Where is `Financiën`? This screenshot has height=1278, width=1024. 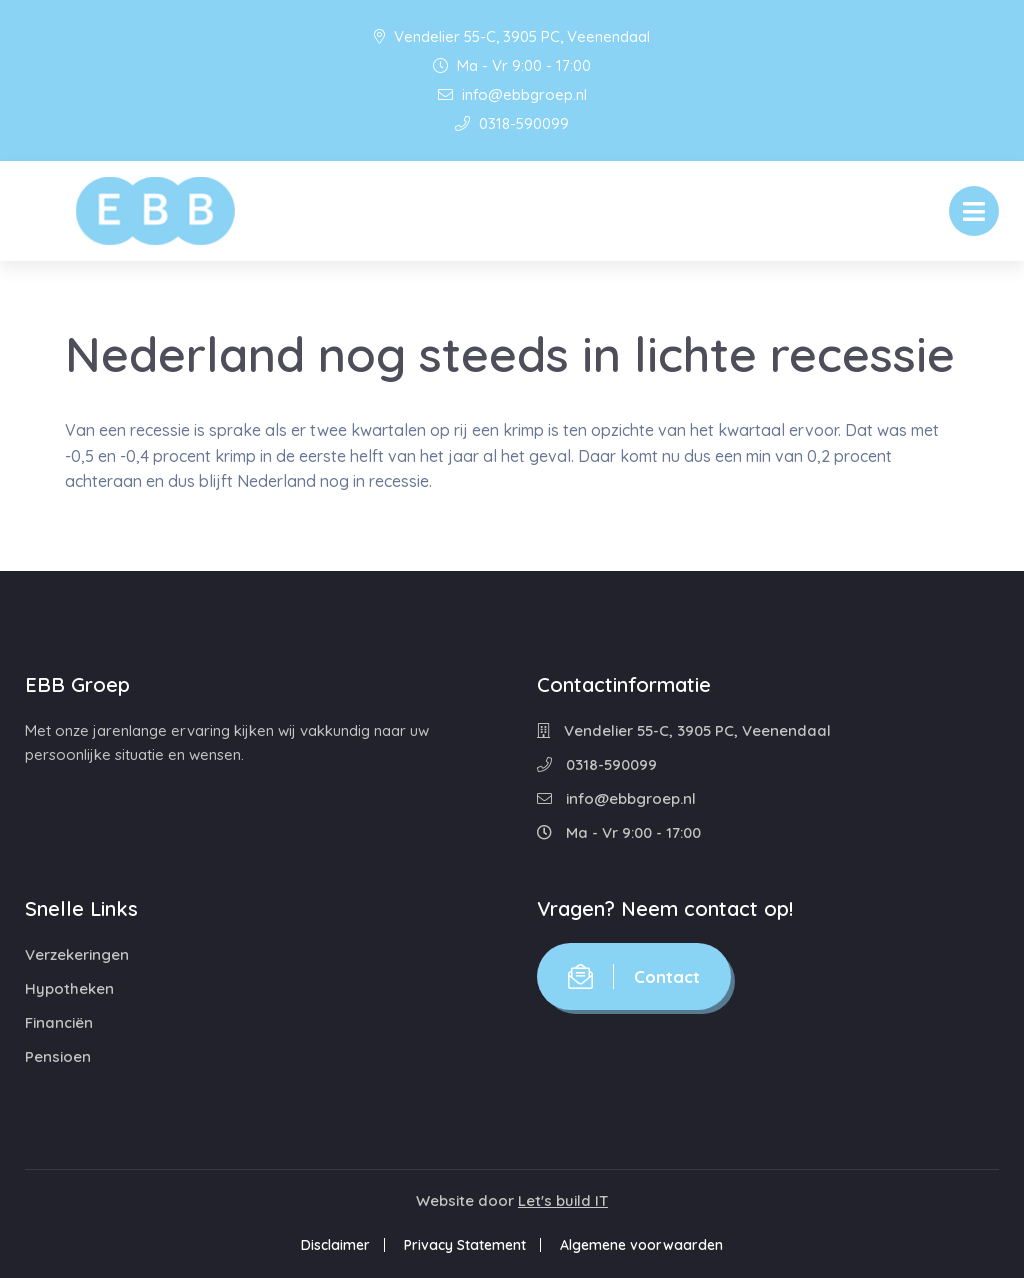 Financiën is located at coordinates (59, 1022).